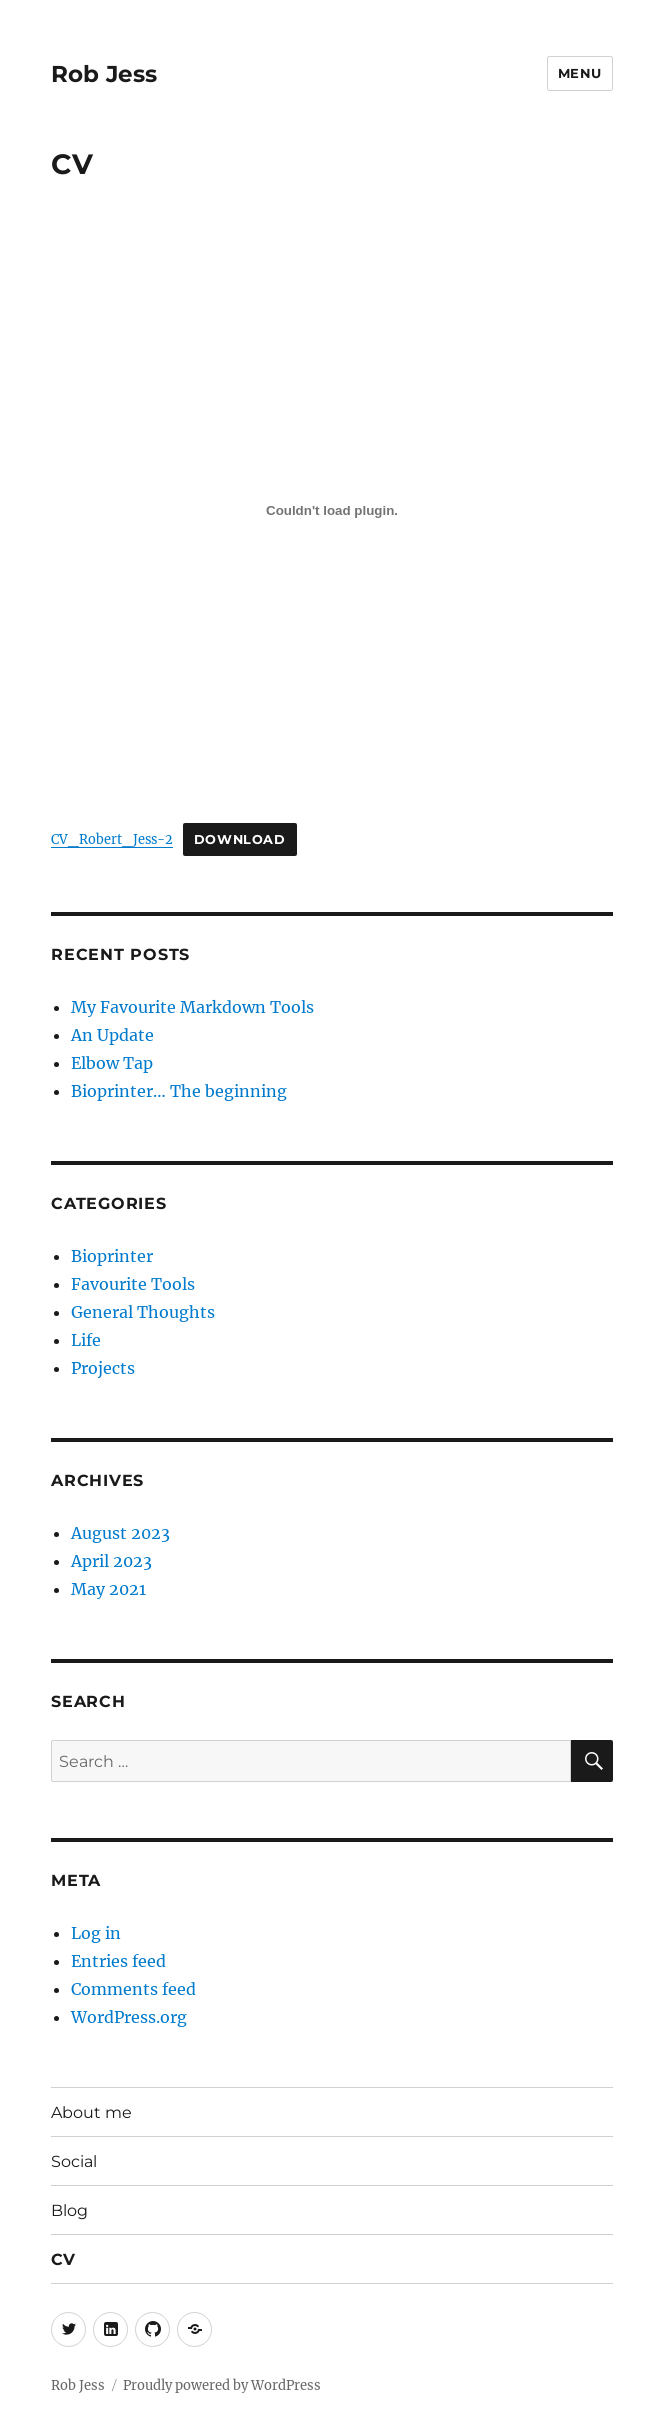  I want to click on May 2021, so click(108, 1589).